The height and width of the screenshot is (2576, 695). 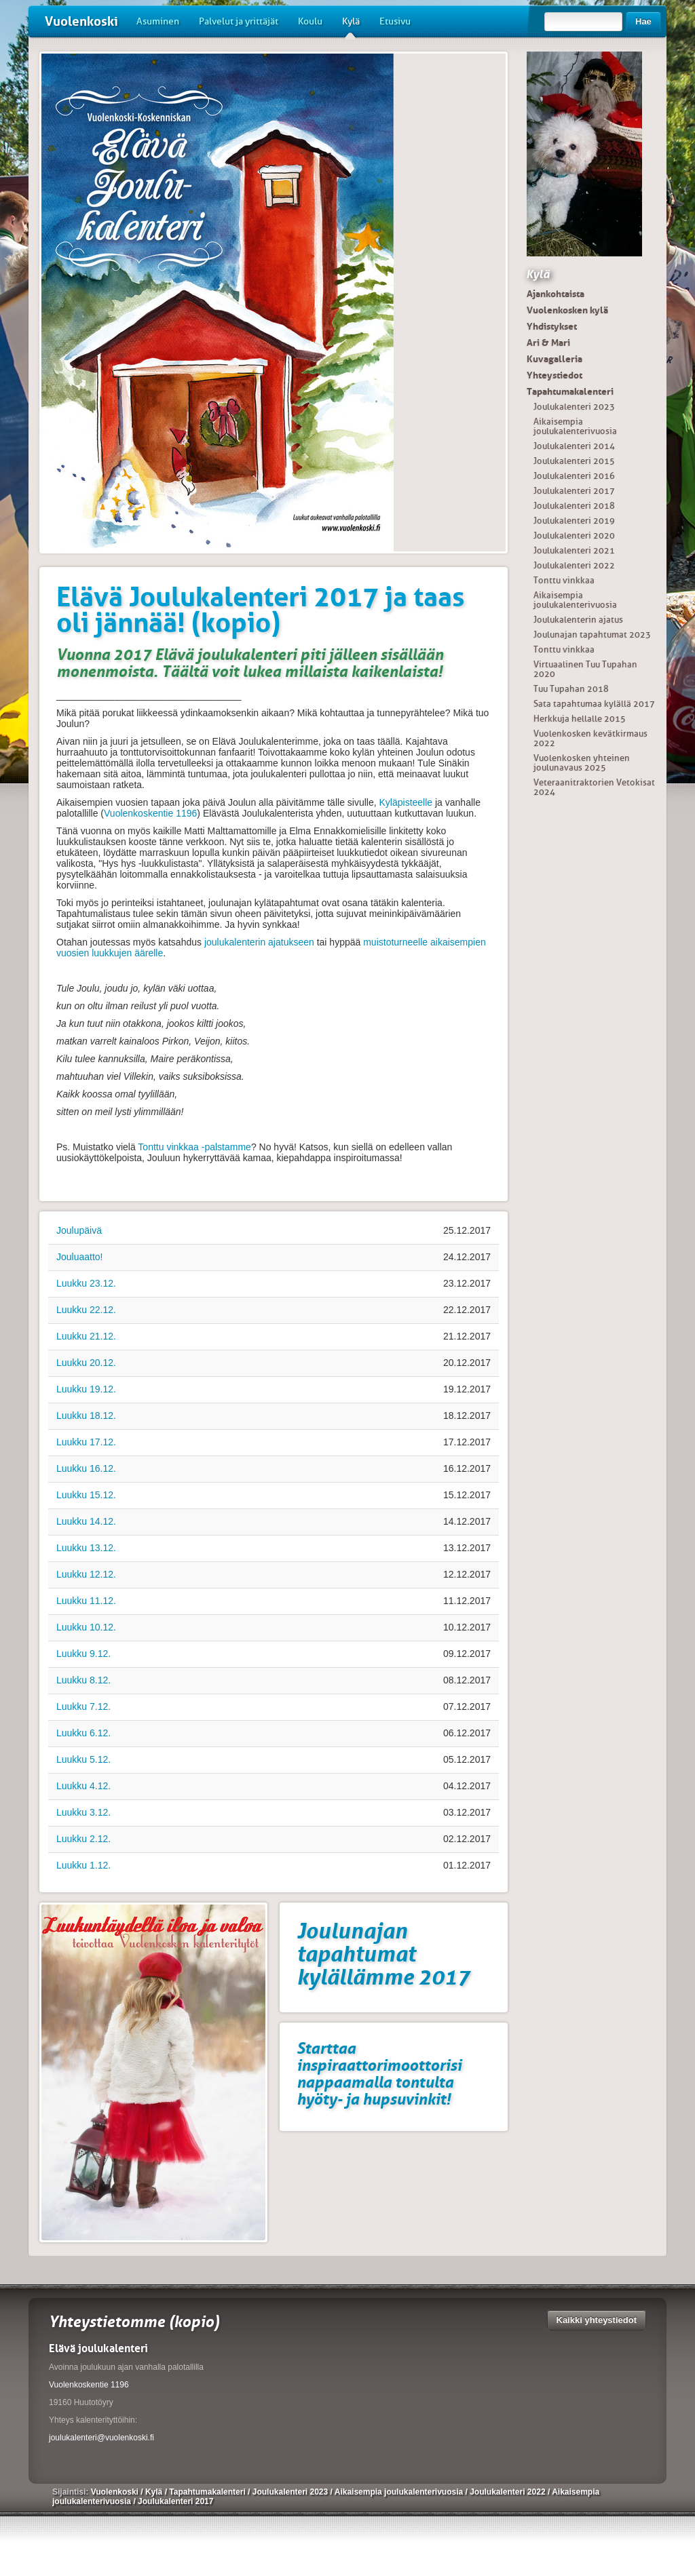 What do you see at coordinates (574, 520) in the screenshot?
I see `Joulukalenteri 2019` at bounding box center [574, 520].